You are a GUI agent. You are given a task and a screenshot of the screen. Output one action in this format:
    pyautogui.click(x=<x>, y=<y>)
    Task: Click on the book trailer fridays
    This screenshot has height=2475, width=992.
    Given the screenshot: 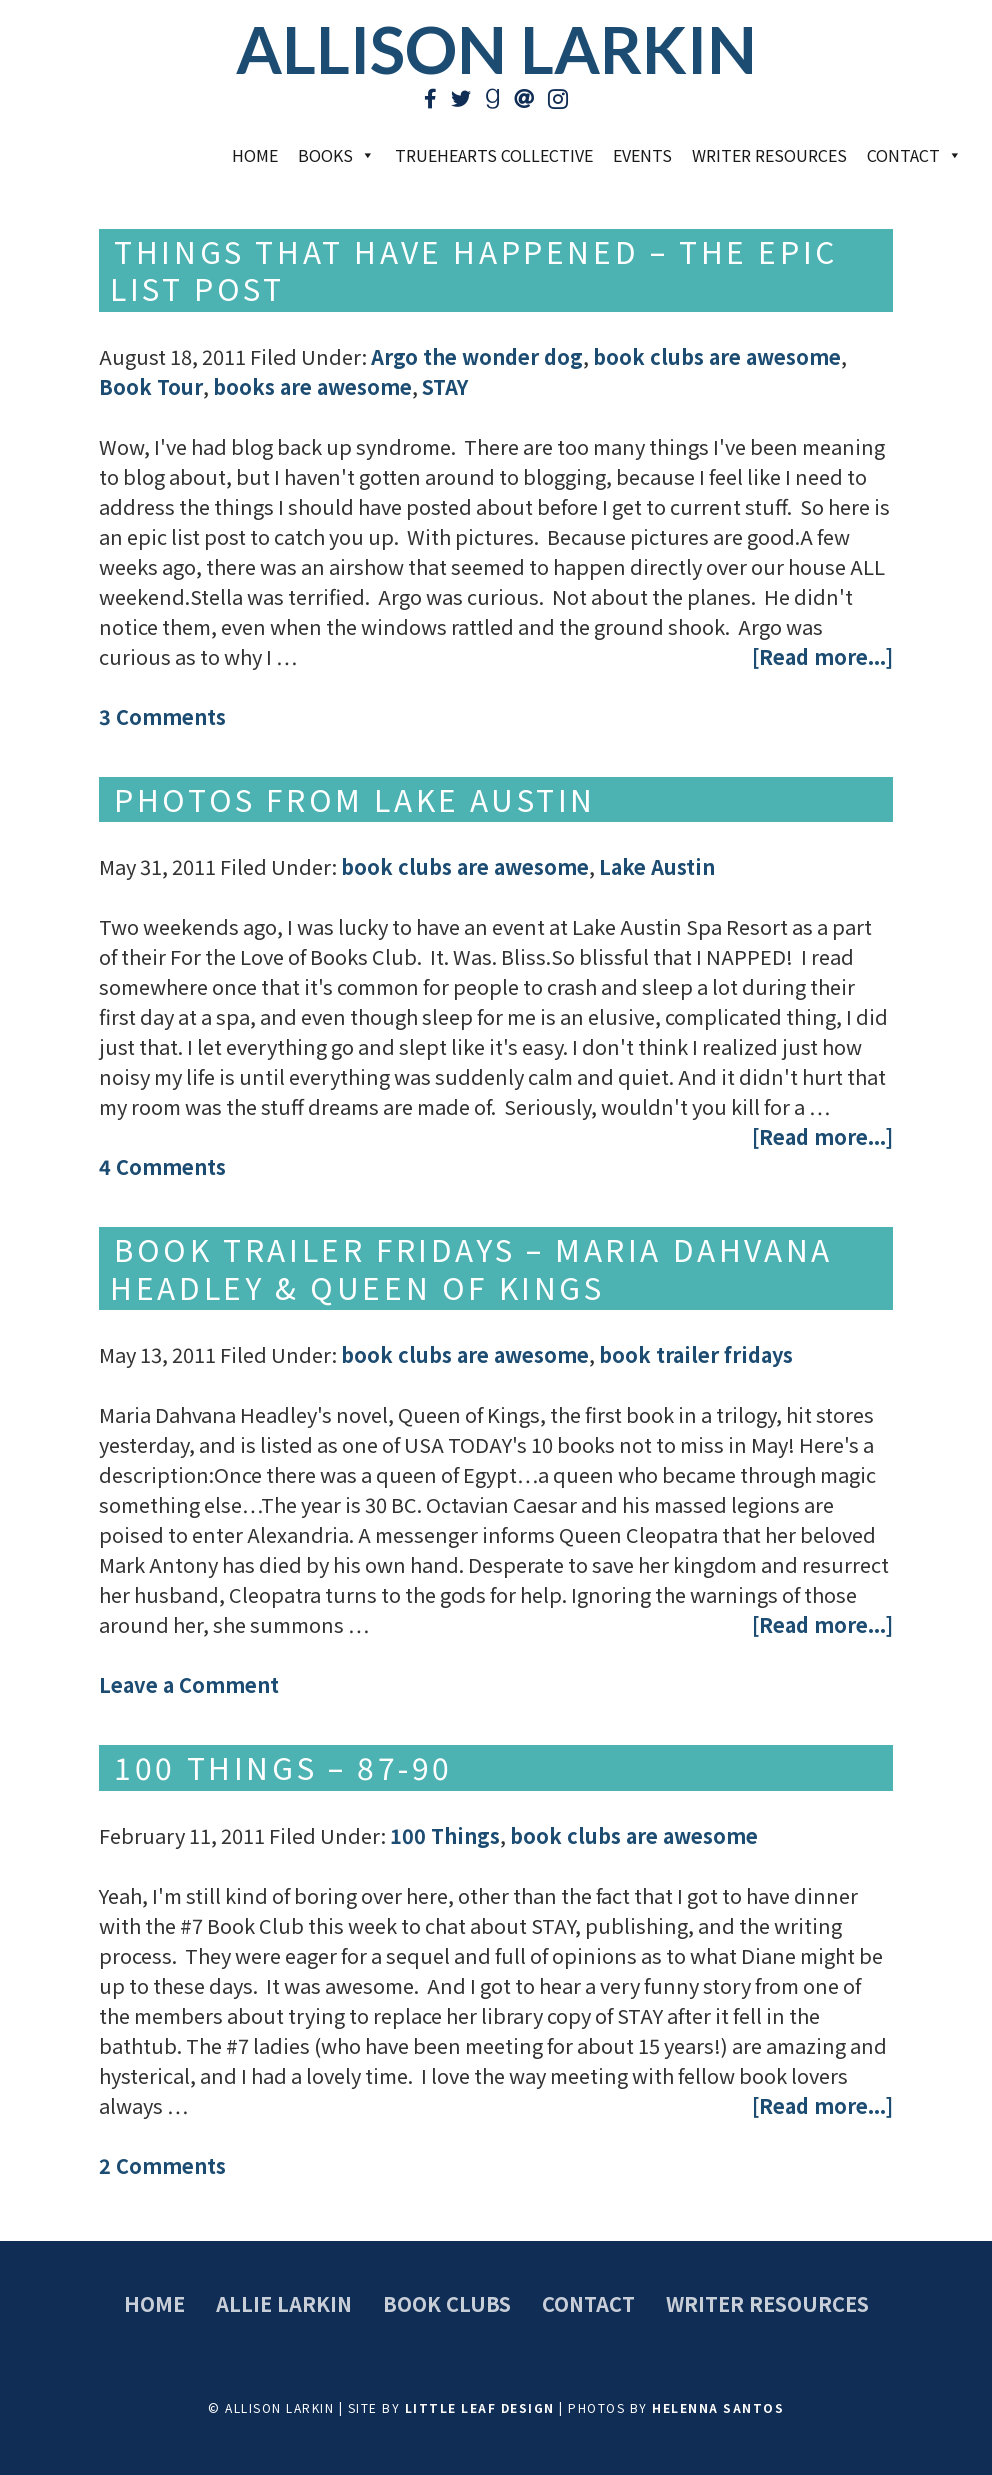 What is the action you would take?
    pyautogui.click(x=696, y=1354)
    